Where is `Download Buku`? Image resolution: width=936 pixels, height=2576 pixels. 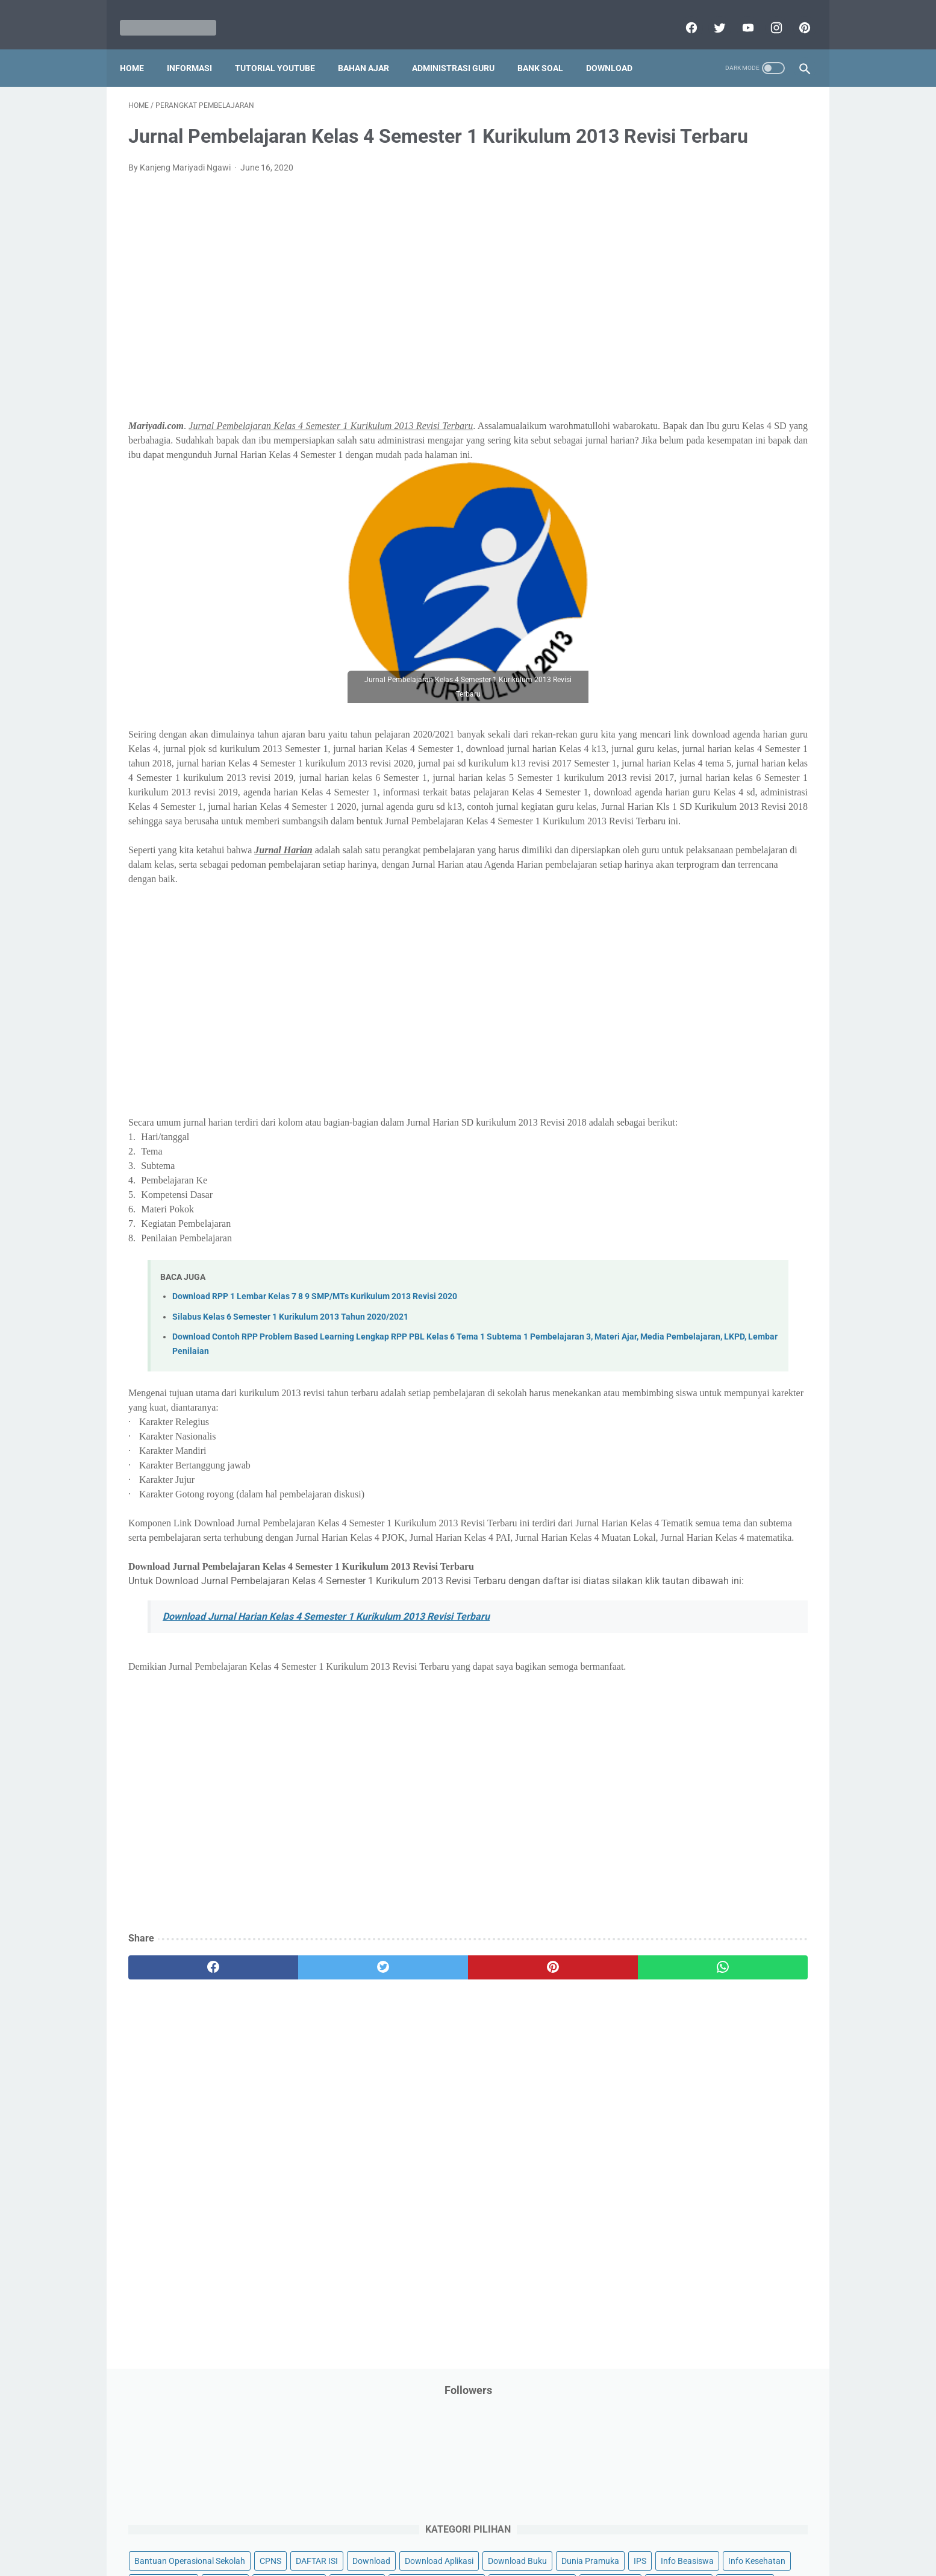 Download Buku is located at coordinates (745, 313).